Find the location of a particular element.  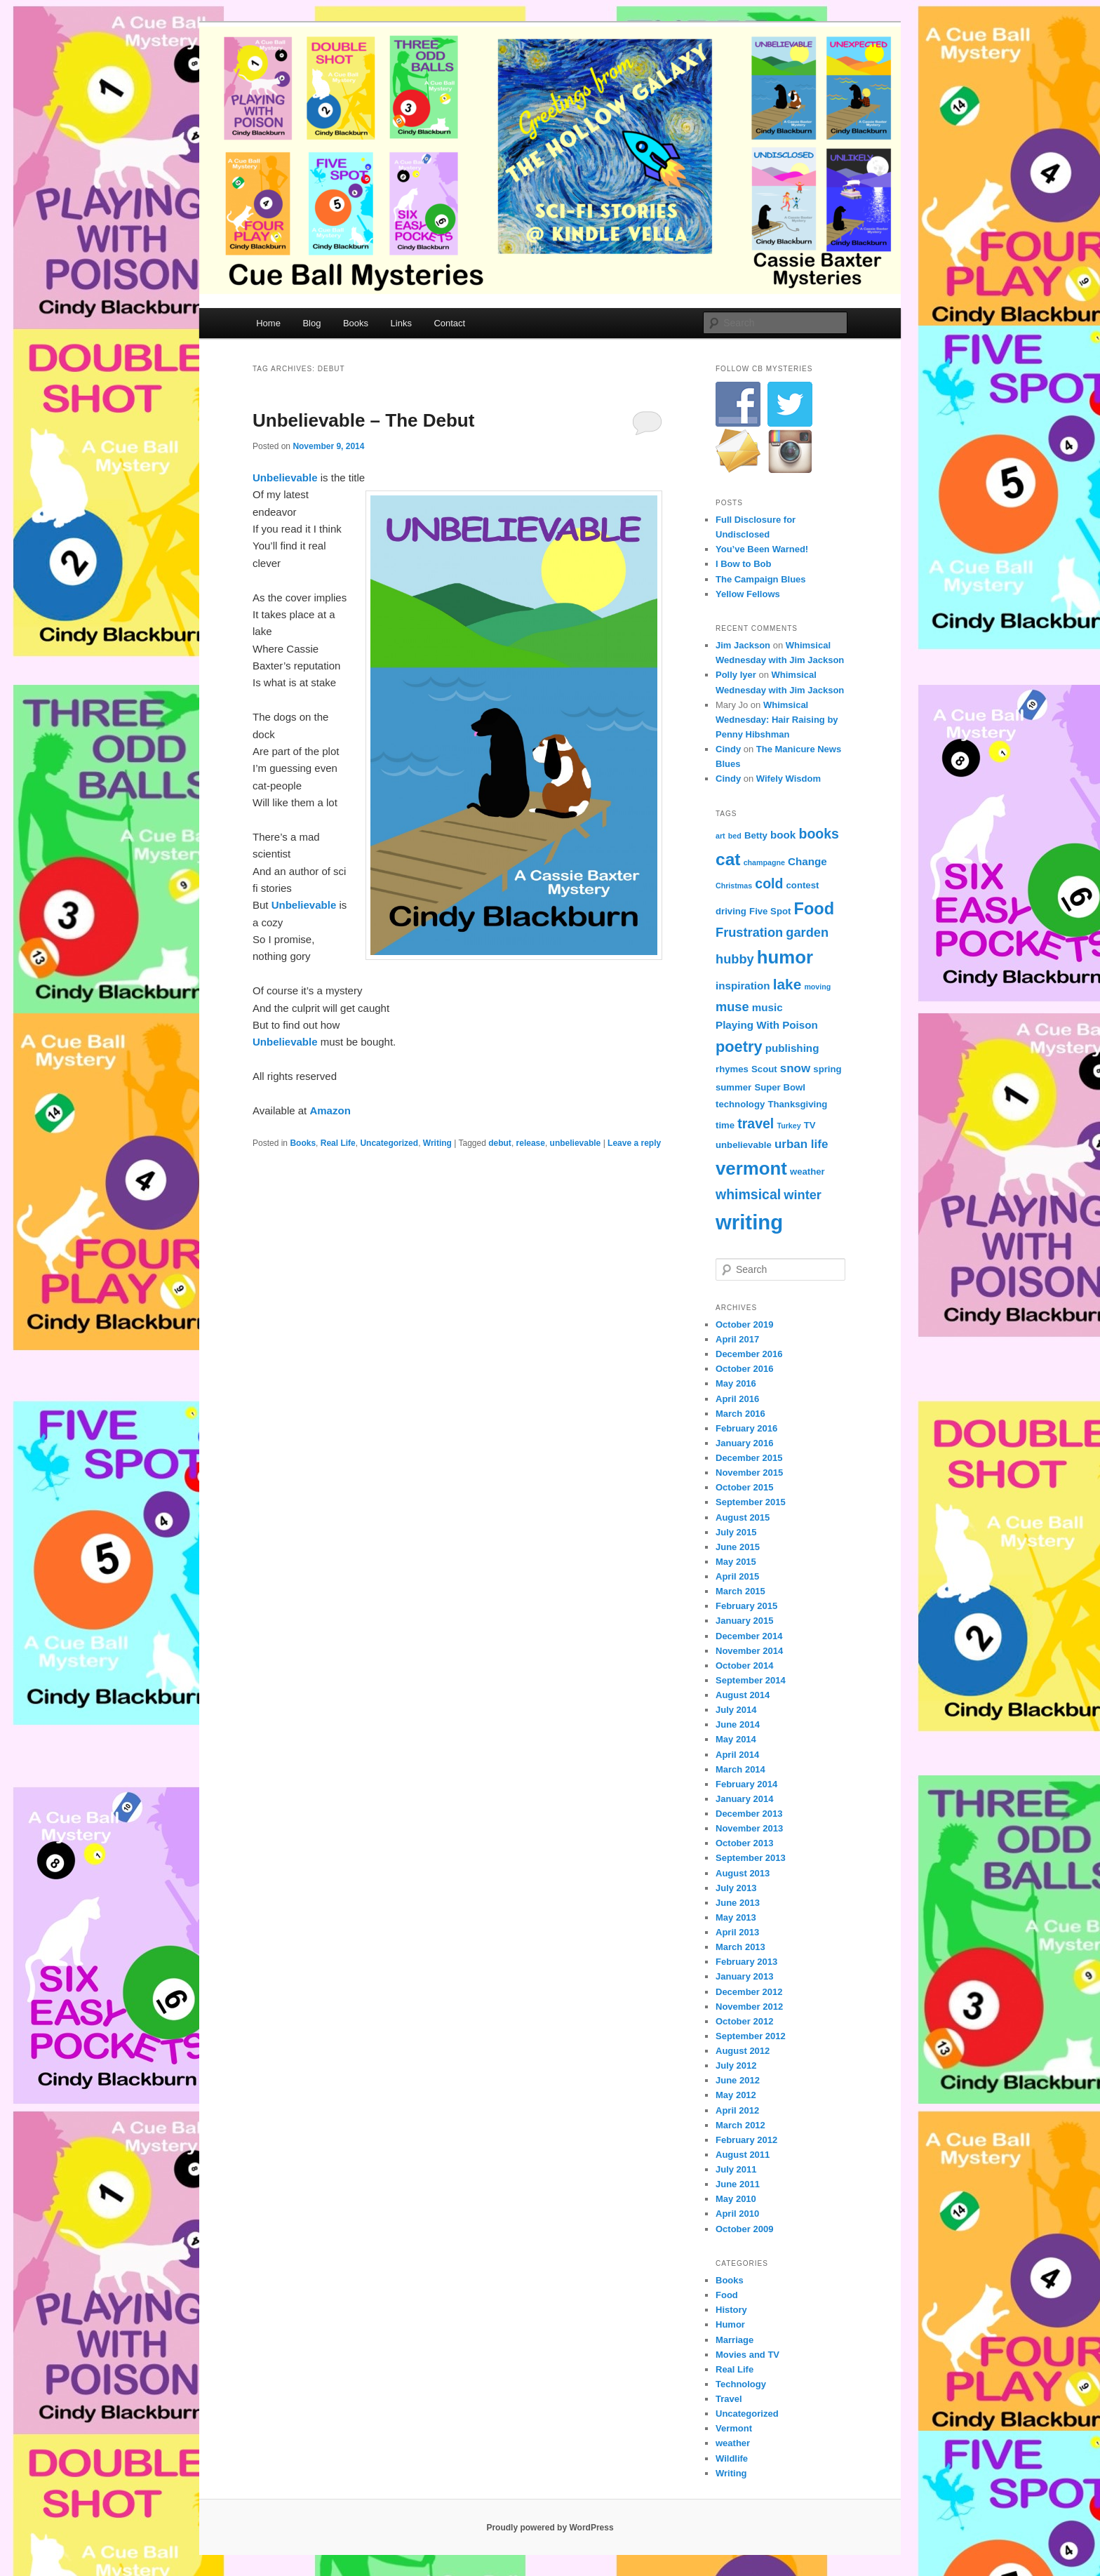

October 2015 is located at coordinates (744, 1487).